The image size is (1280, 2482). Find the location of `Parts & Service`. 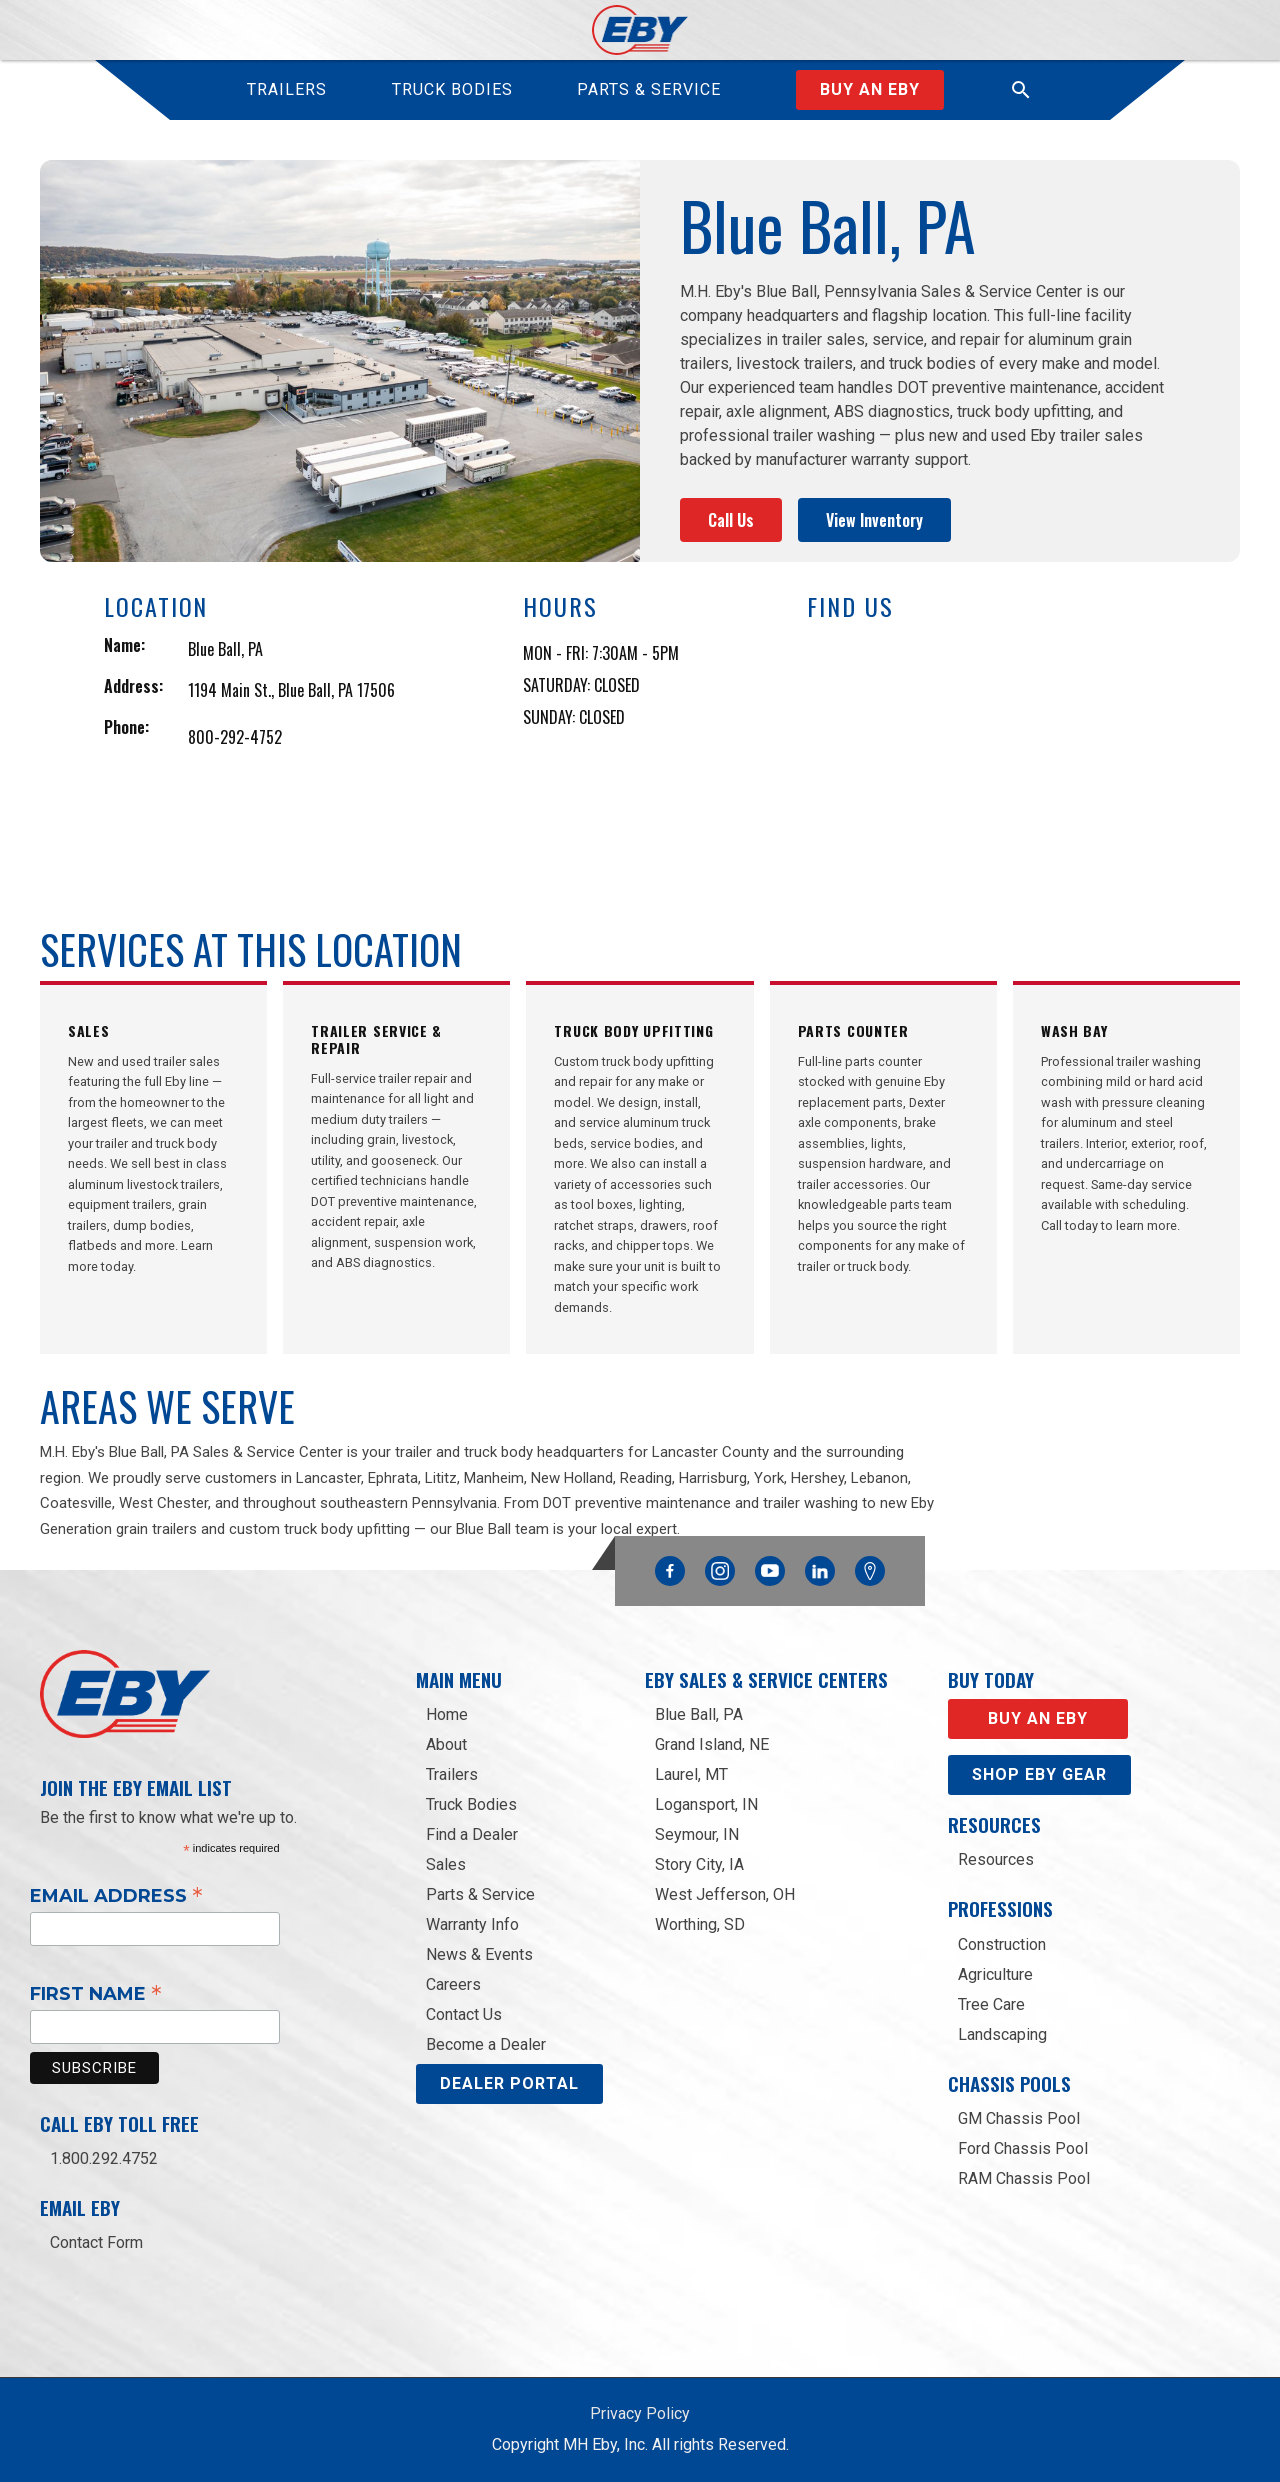

Parts & Service is located at coordinates (480, 1894).